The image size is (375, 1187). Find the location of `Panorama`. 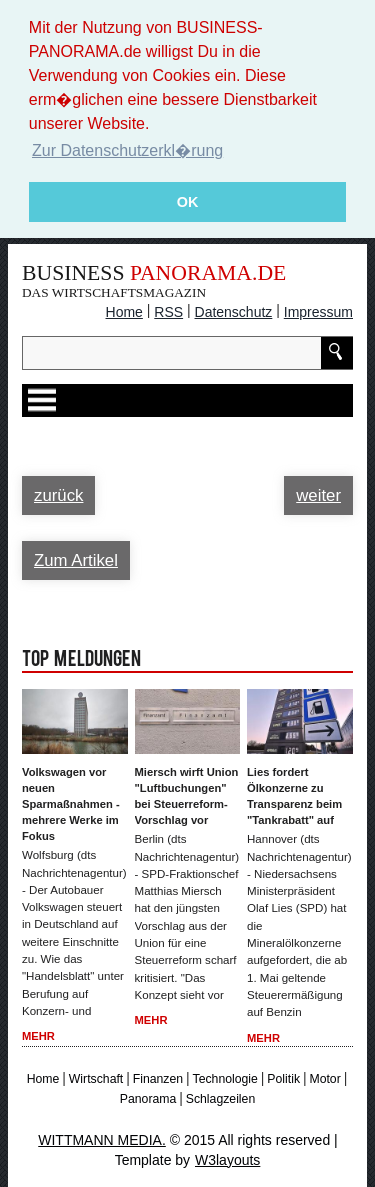

Panorama is located at coordinates (148, 1099).